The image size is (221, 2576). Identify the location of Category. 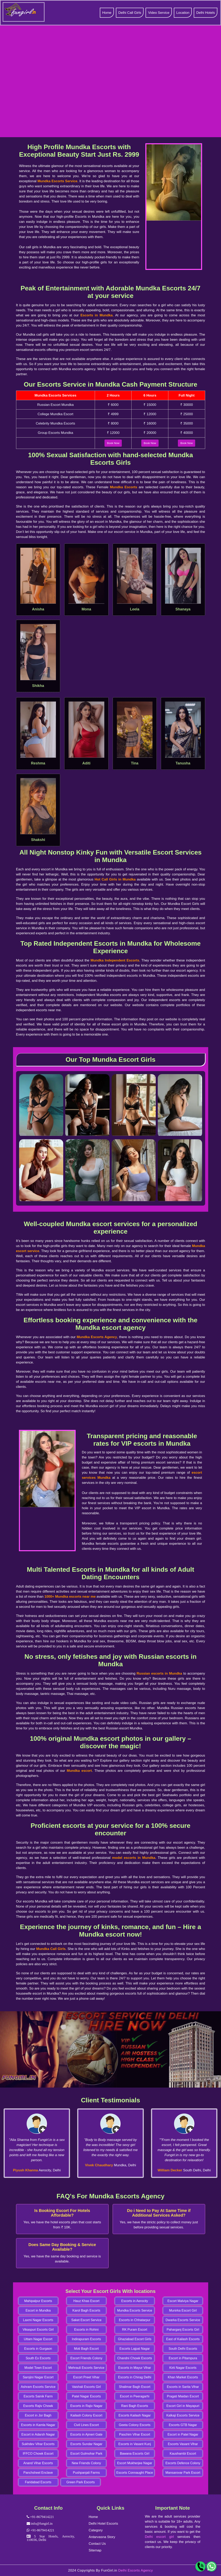
(96, 2530).